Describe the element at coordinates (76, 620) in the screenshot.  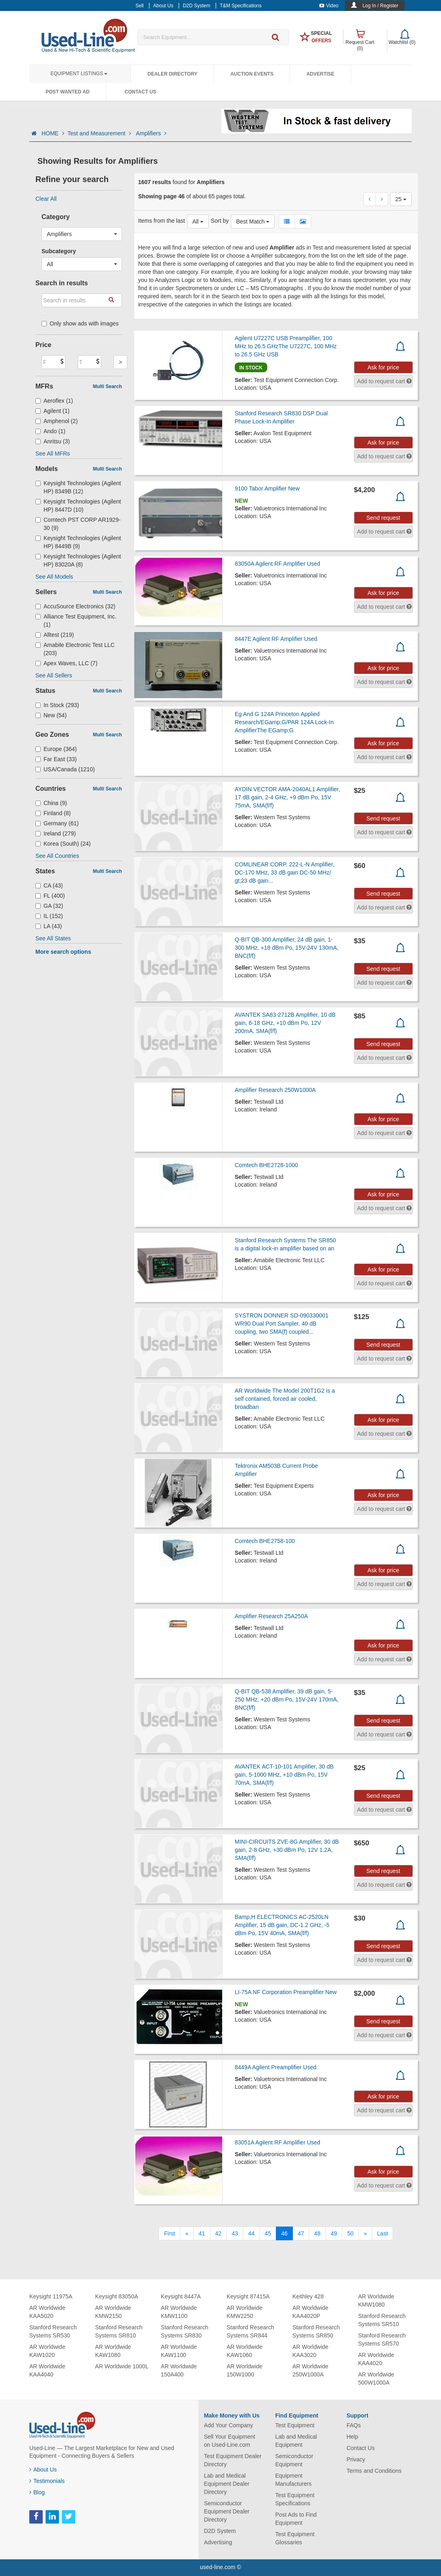
I see `Alliance Test Equipment, Inc. (1)` at that location.